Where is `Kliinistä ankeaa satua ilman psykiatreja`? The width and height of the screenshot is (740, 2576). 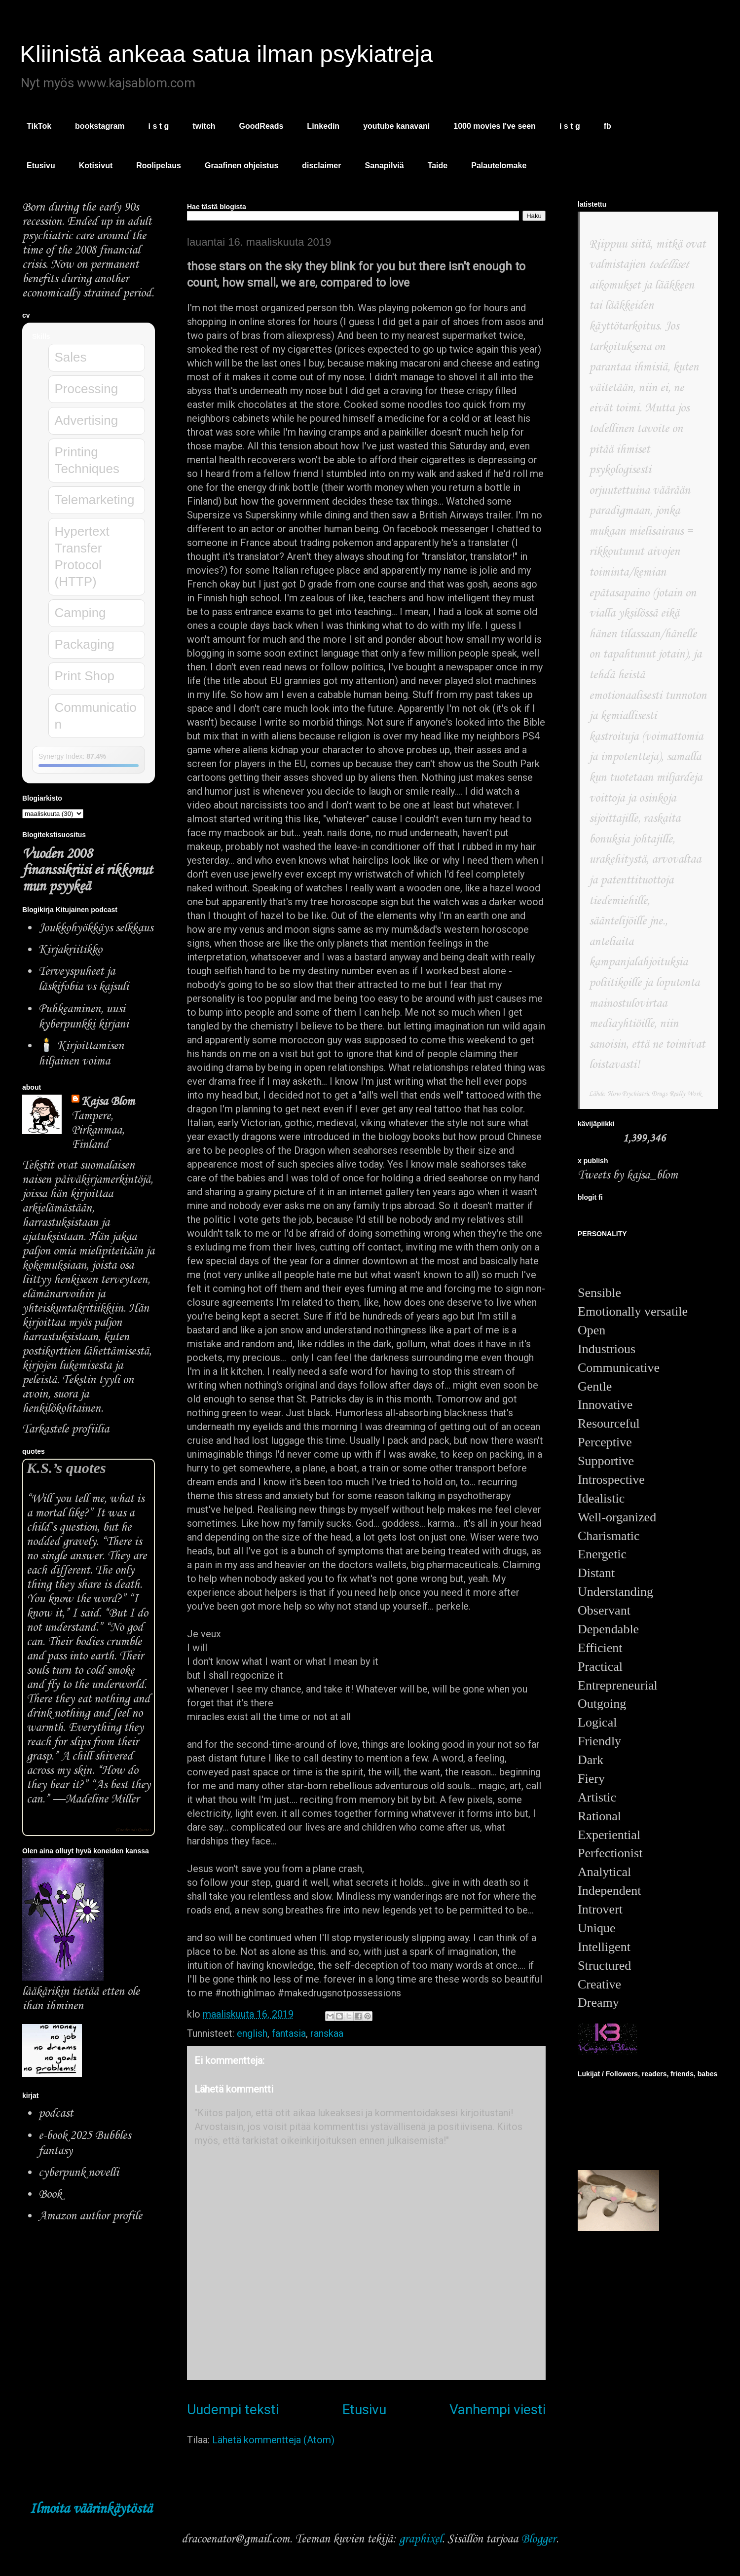 Kliinistä ankeaa satua ilman psykiatreja is located at coordinates (226, 54).